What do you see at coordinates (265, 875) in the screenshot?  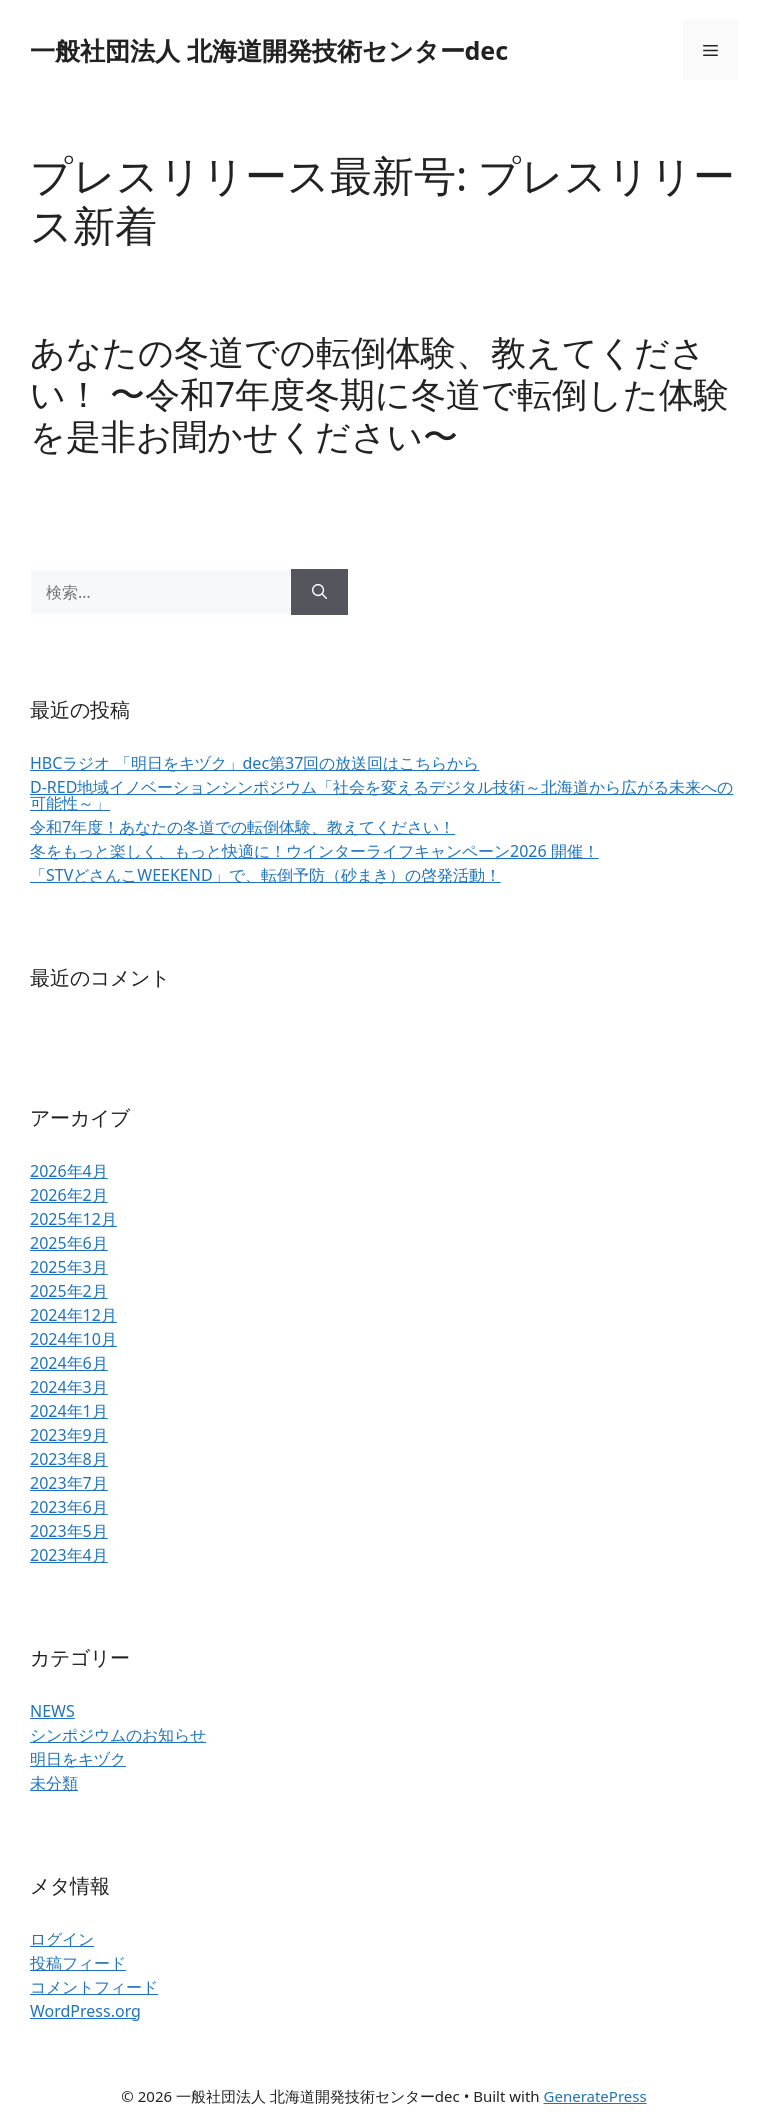 I see `「STVどさんこWEEKEND」で、転倒予防（砂まき）の啓発活動！` at bounding box center [265, 875].